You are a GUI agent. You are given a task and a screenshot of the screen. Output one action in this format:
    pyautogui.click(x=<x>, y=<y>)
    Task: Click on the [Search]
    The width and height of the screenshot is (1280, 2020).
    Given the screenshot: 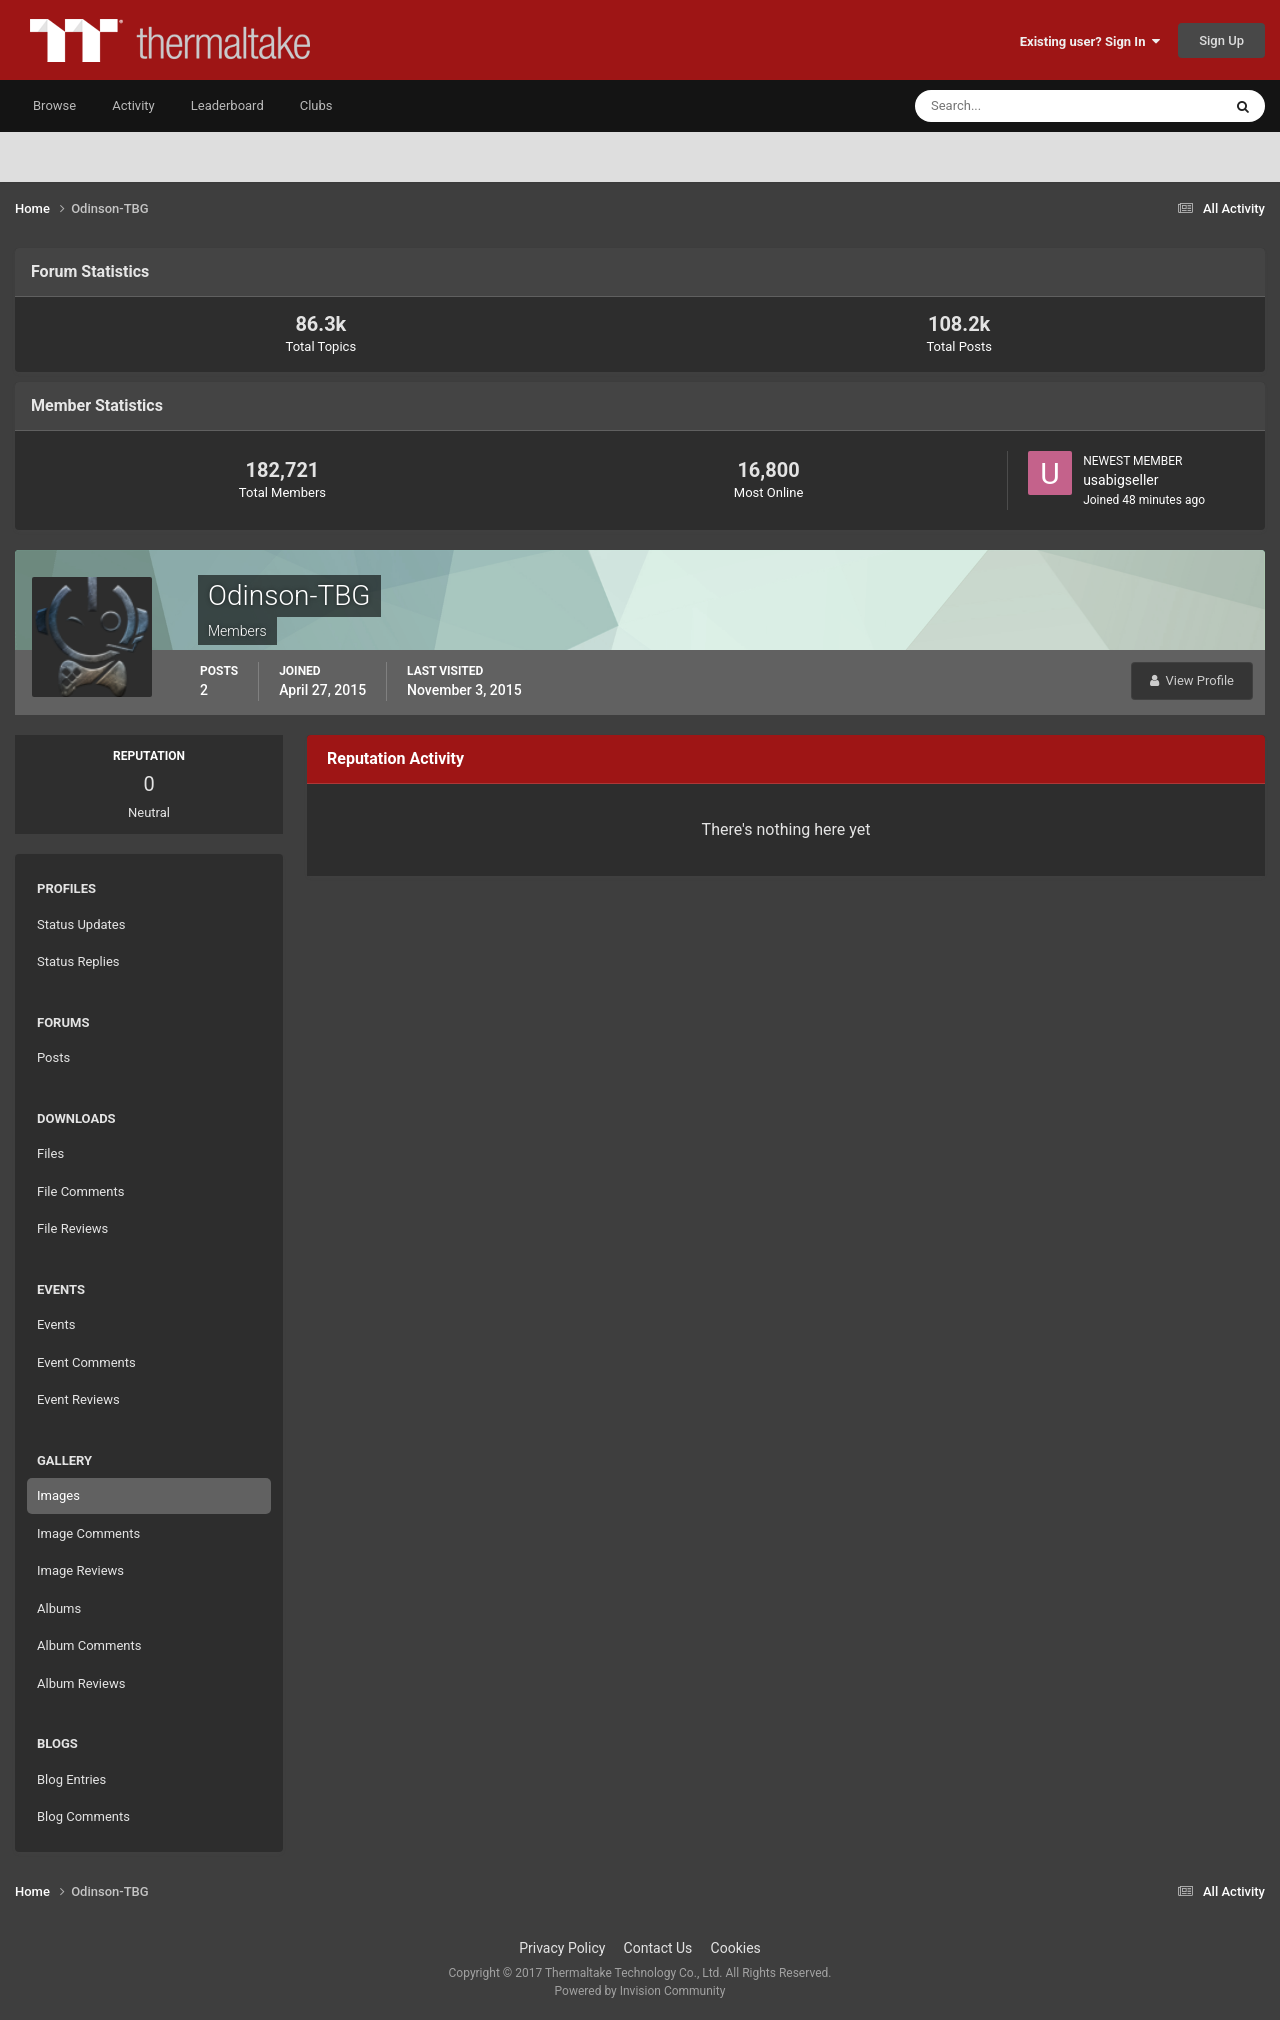 What is the action you would take?
    pyautogui.click(x=1007, y=106)
    